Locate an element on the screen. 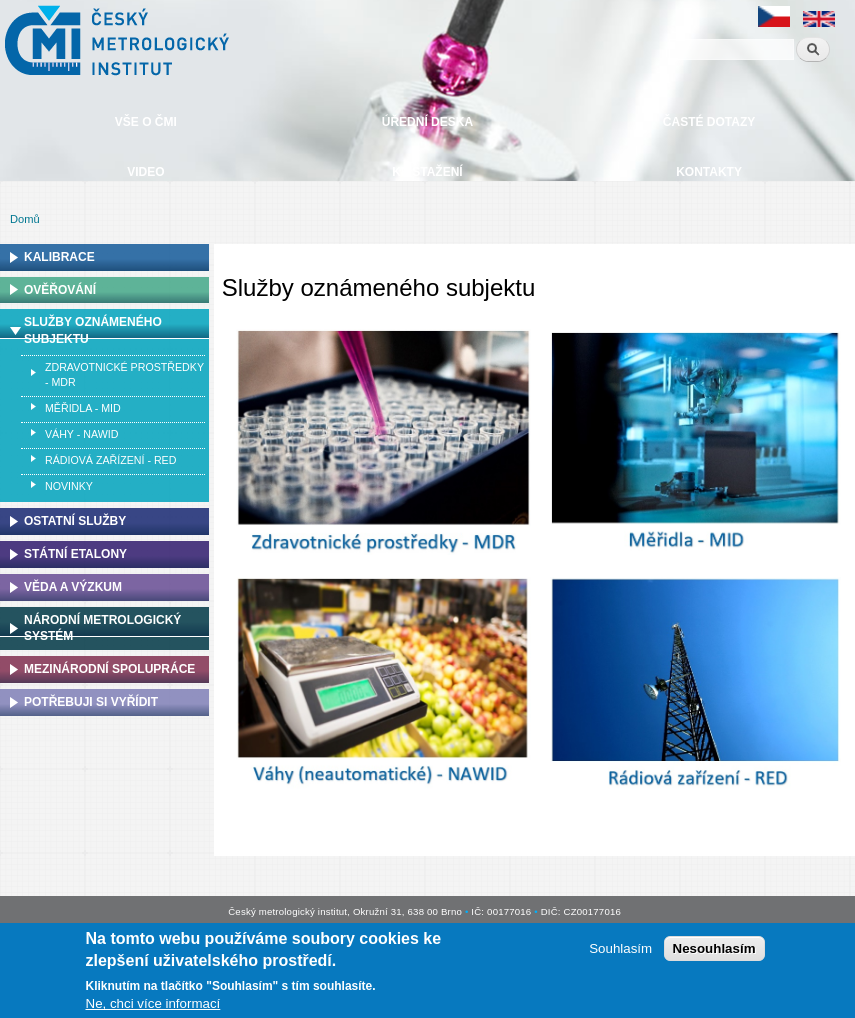 This screenshot has width=855, height=1018. Rádiová zařízení - RED is located at coordinates (110, 460).